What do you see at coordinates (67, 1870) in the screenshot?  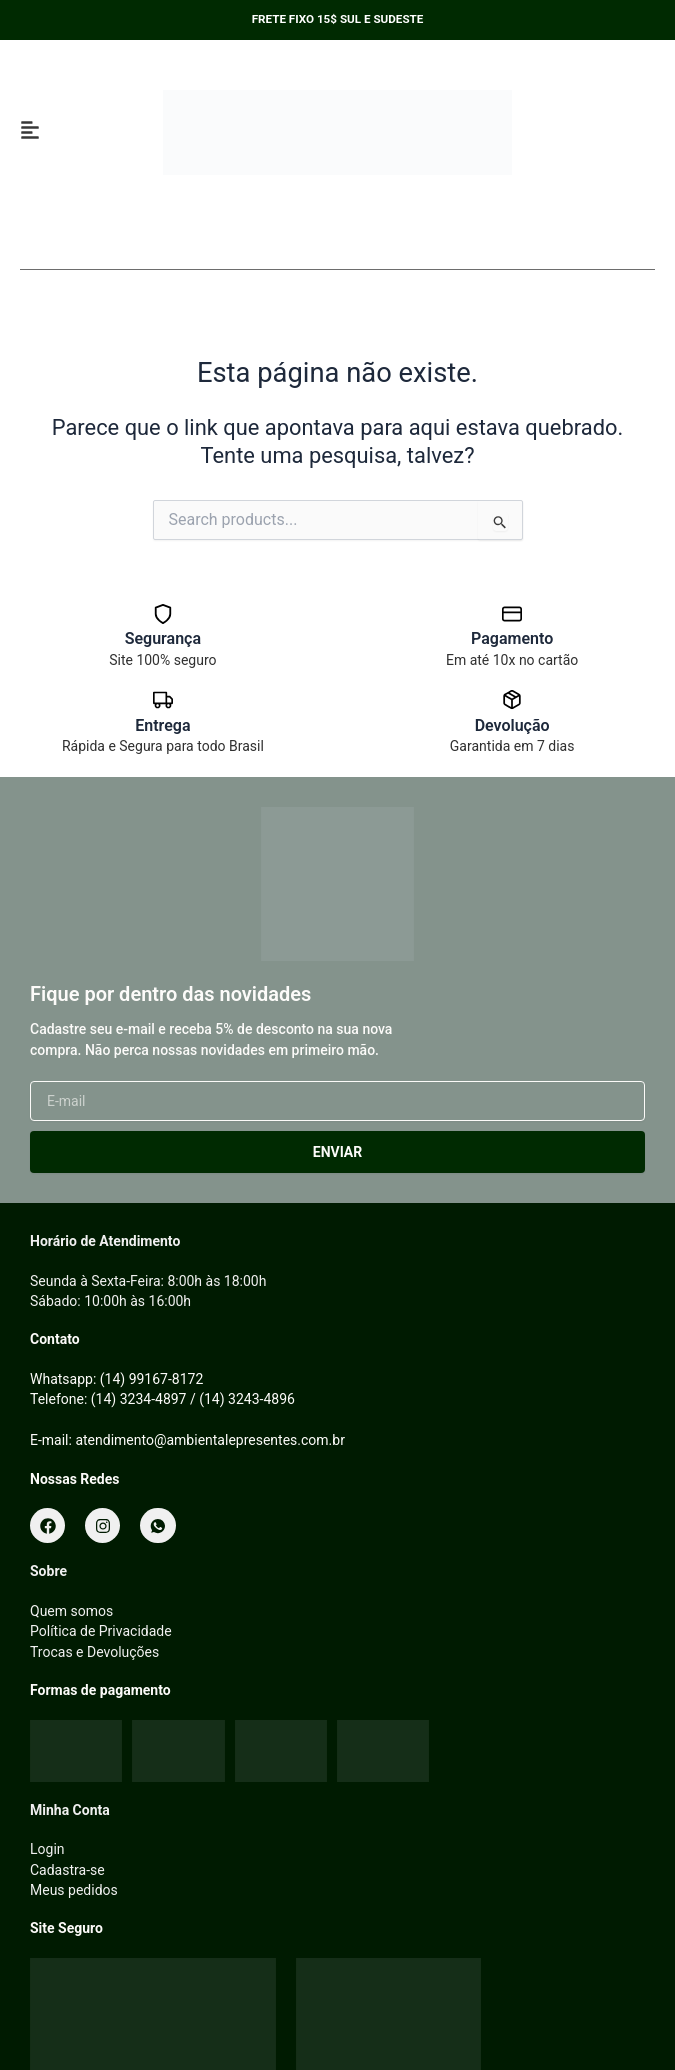 I see `Cadastra-se` at bounding box center [67, 1870].